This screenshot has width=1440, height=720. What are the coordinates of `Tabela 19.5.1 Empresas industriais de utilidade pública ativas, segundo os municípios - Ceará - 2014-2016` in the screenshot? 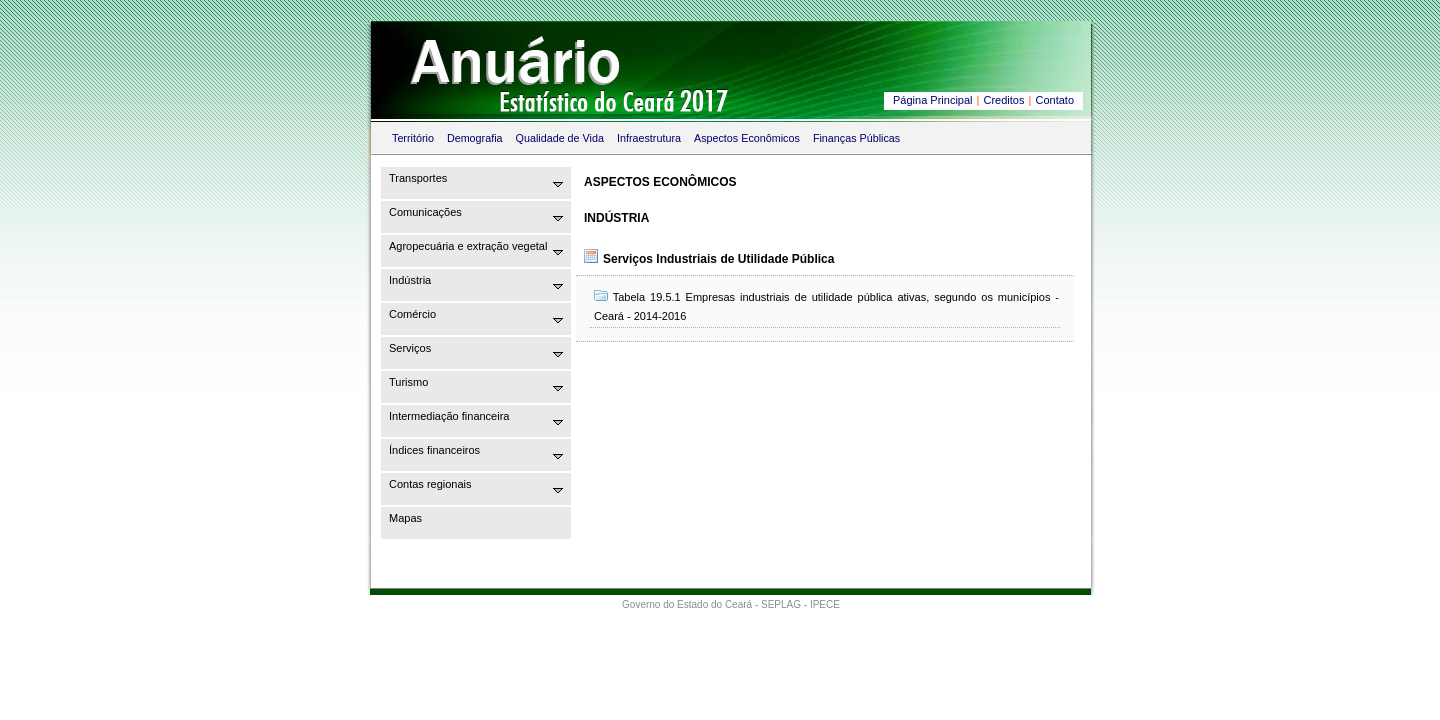 It's located at (826, 306).